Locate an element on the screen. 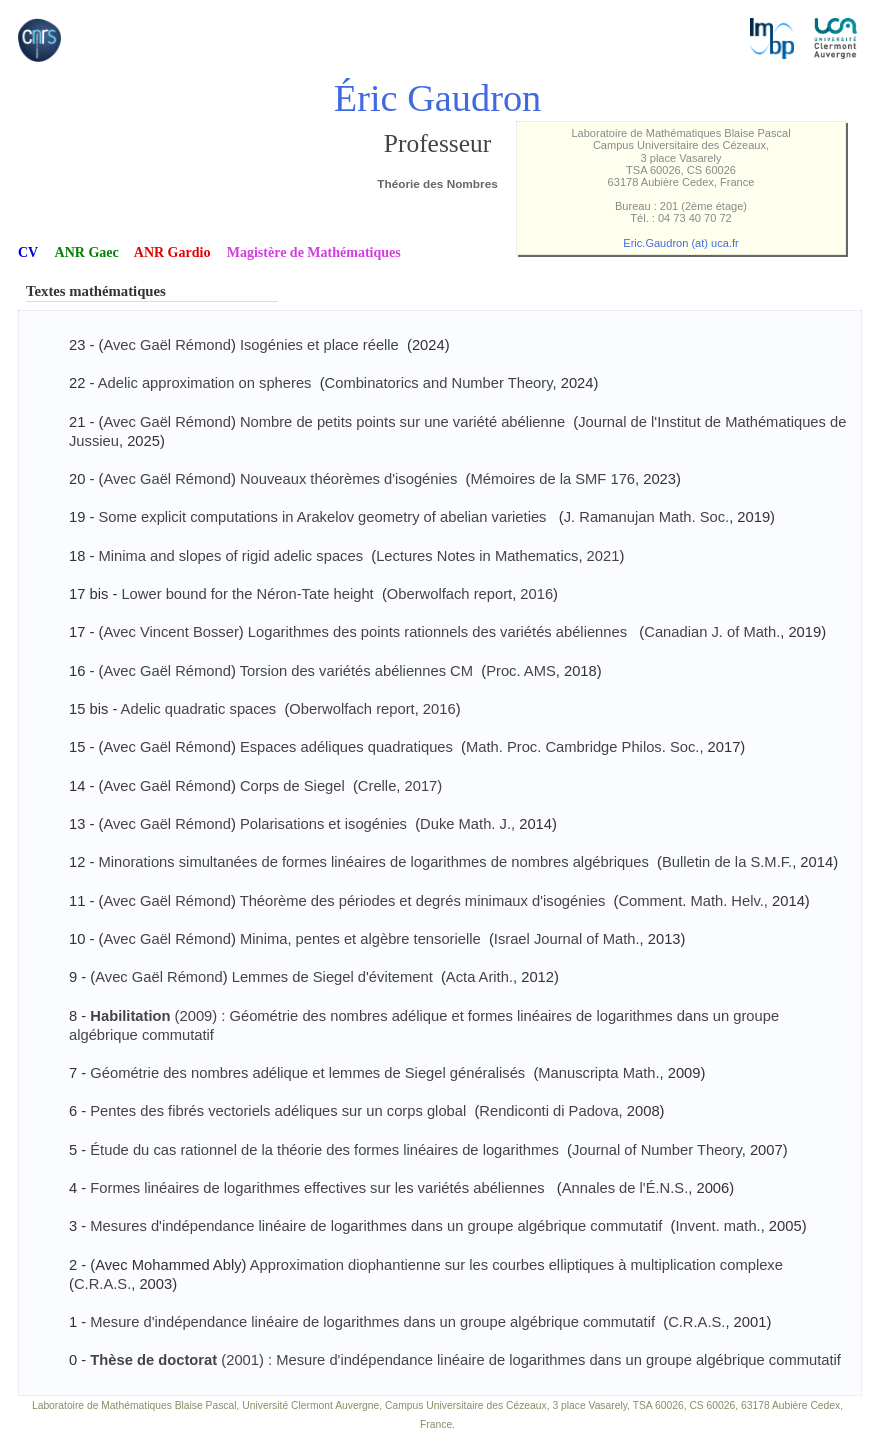 Image resolution: width=875 pixels, height=1435 pixels. Israel Journal of Math. is located at coordinates (567, 939).